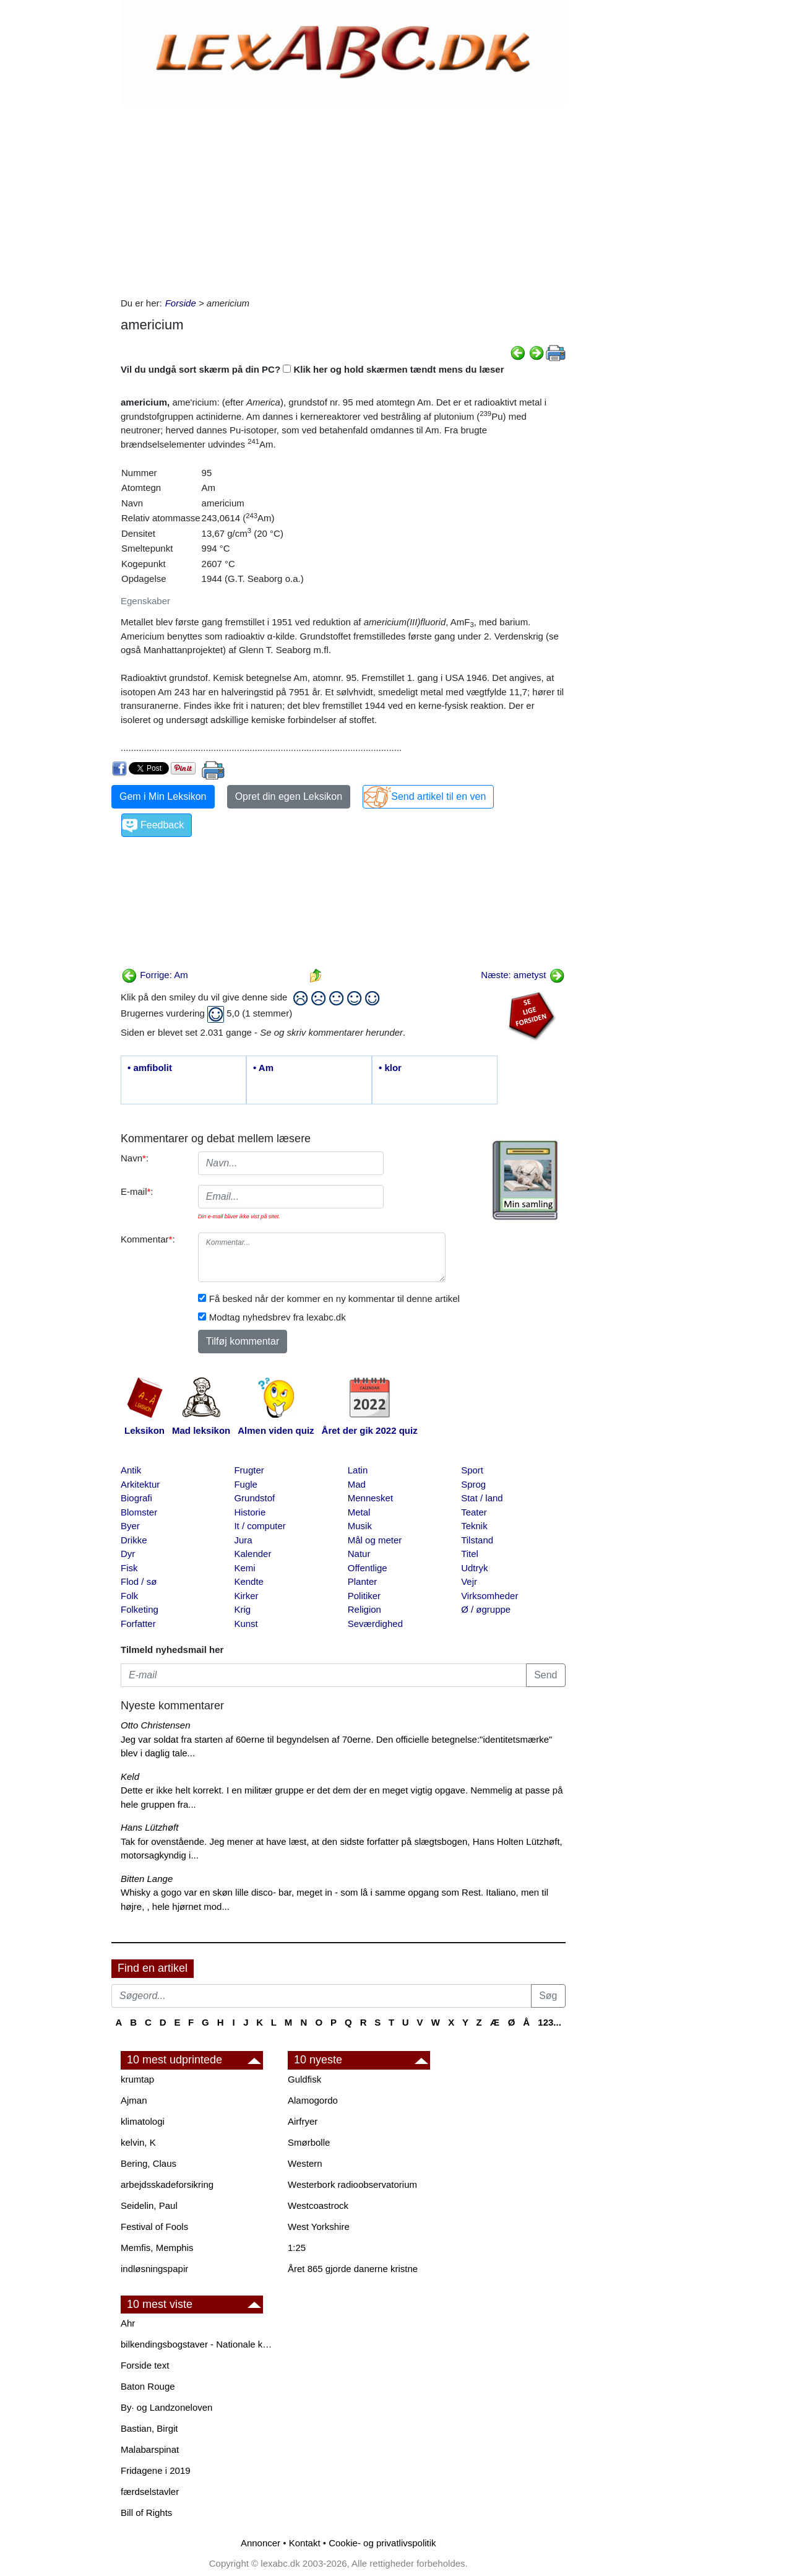 The width and height of the screenshot is (797, 2576). What do you see at coordinates (146, 2512) in the screenshot?
I see `Bill of Rights` at bounding box center [146, 2512].